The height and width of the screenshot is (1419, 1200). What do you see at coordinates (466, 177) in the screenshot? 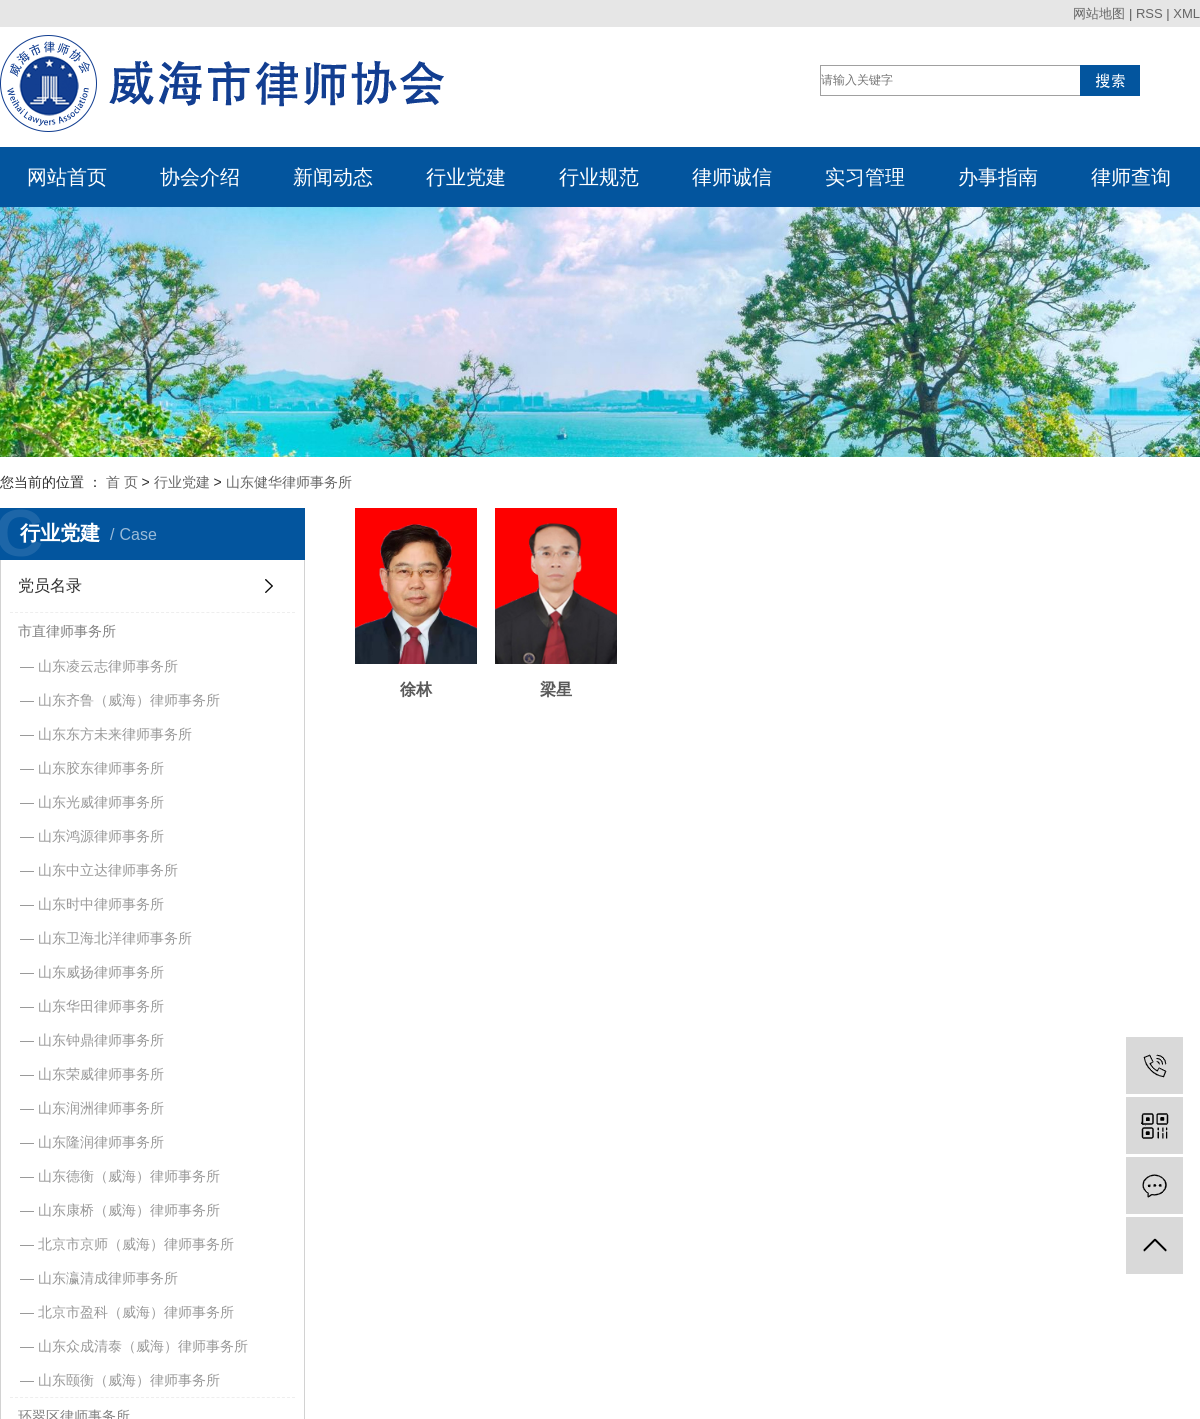
I see `行业党建` at bounding box center [466, 177].